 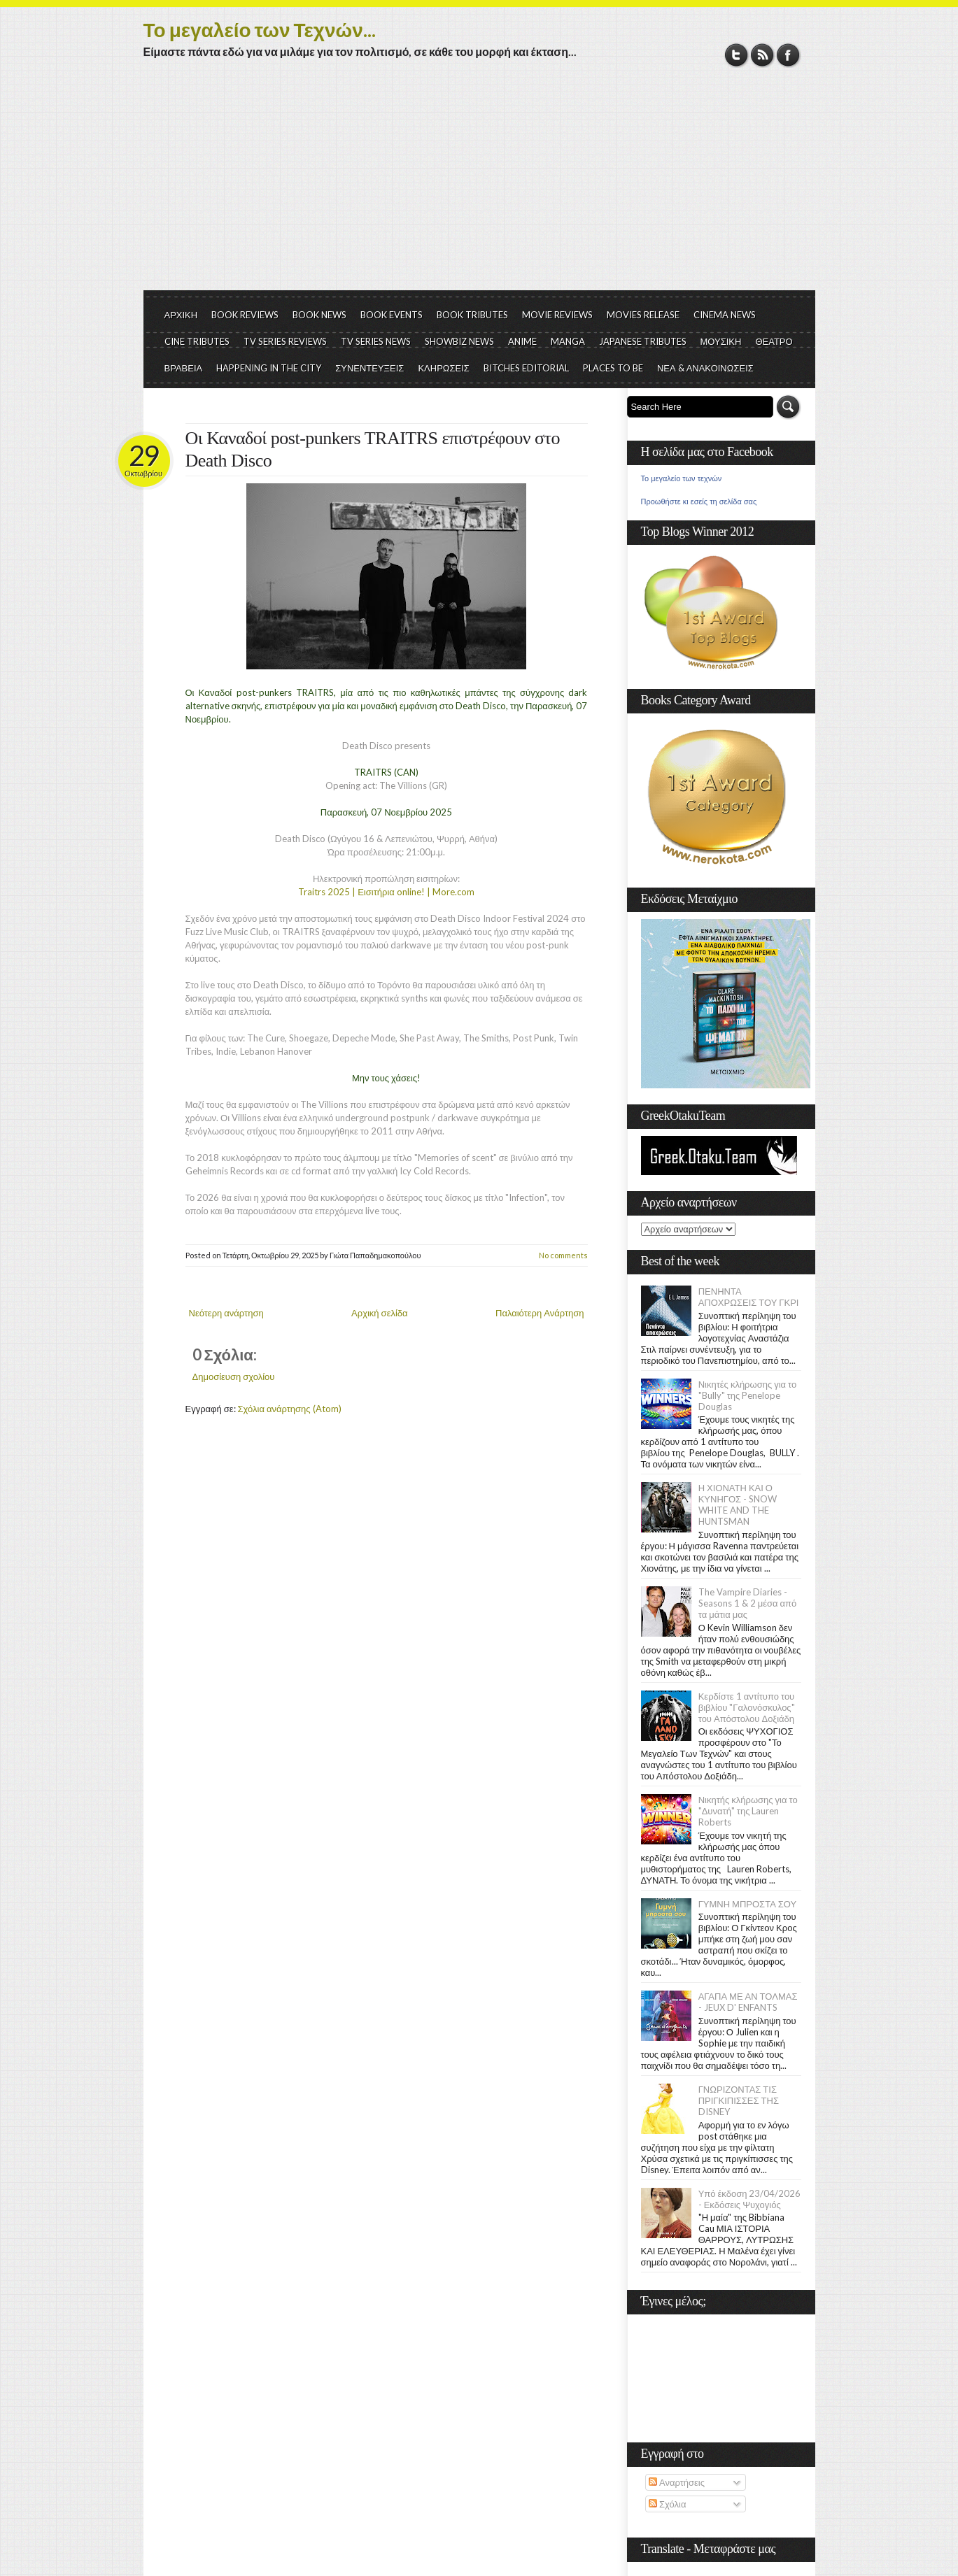 What do you see at coordinates (699, 501) in the screenshot?
I see `Προωθήστε κι εσείς τη σελίδα σας` at bounding box center [699, 501].